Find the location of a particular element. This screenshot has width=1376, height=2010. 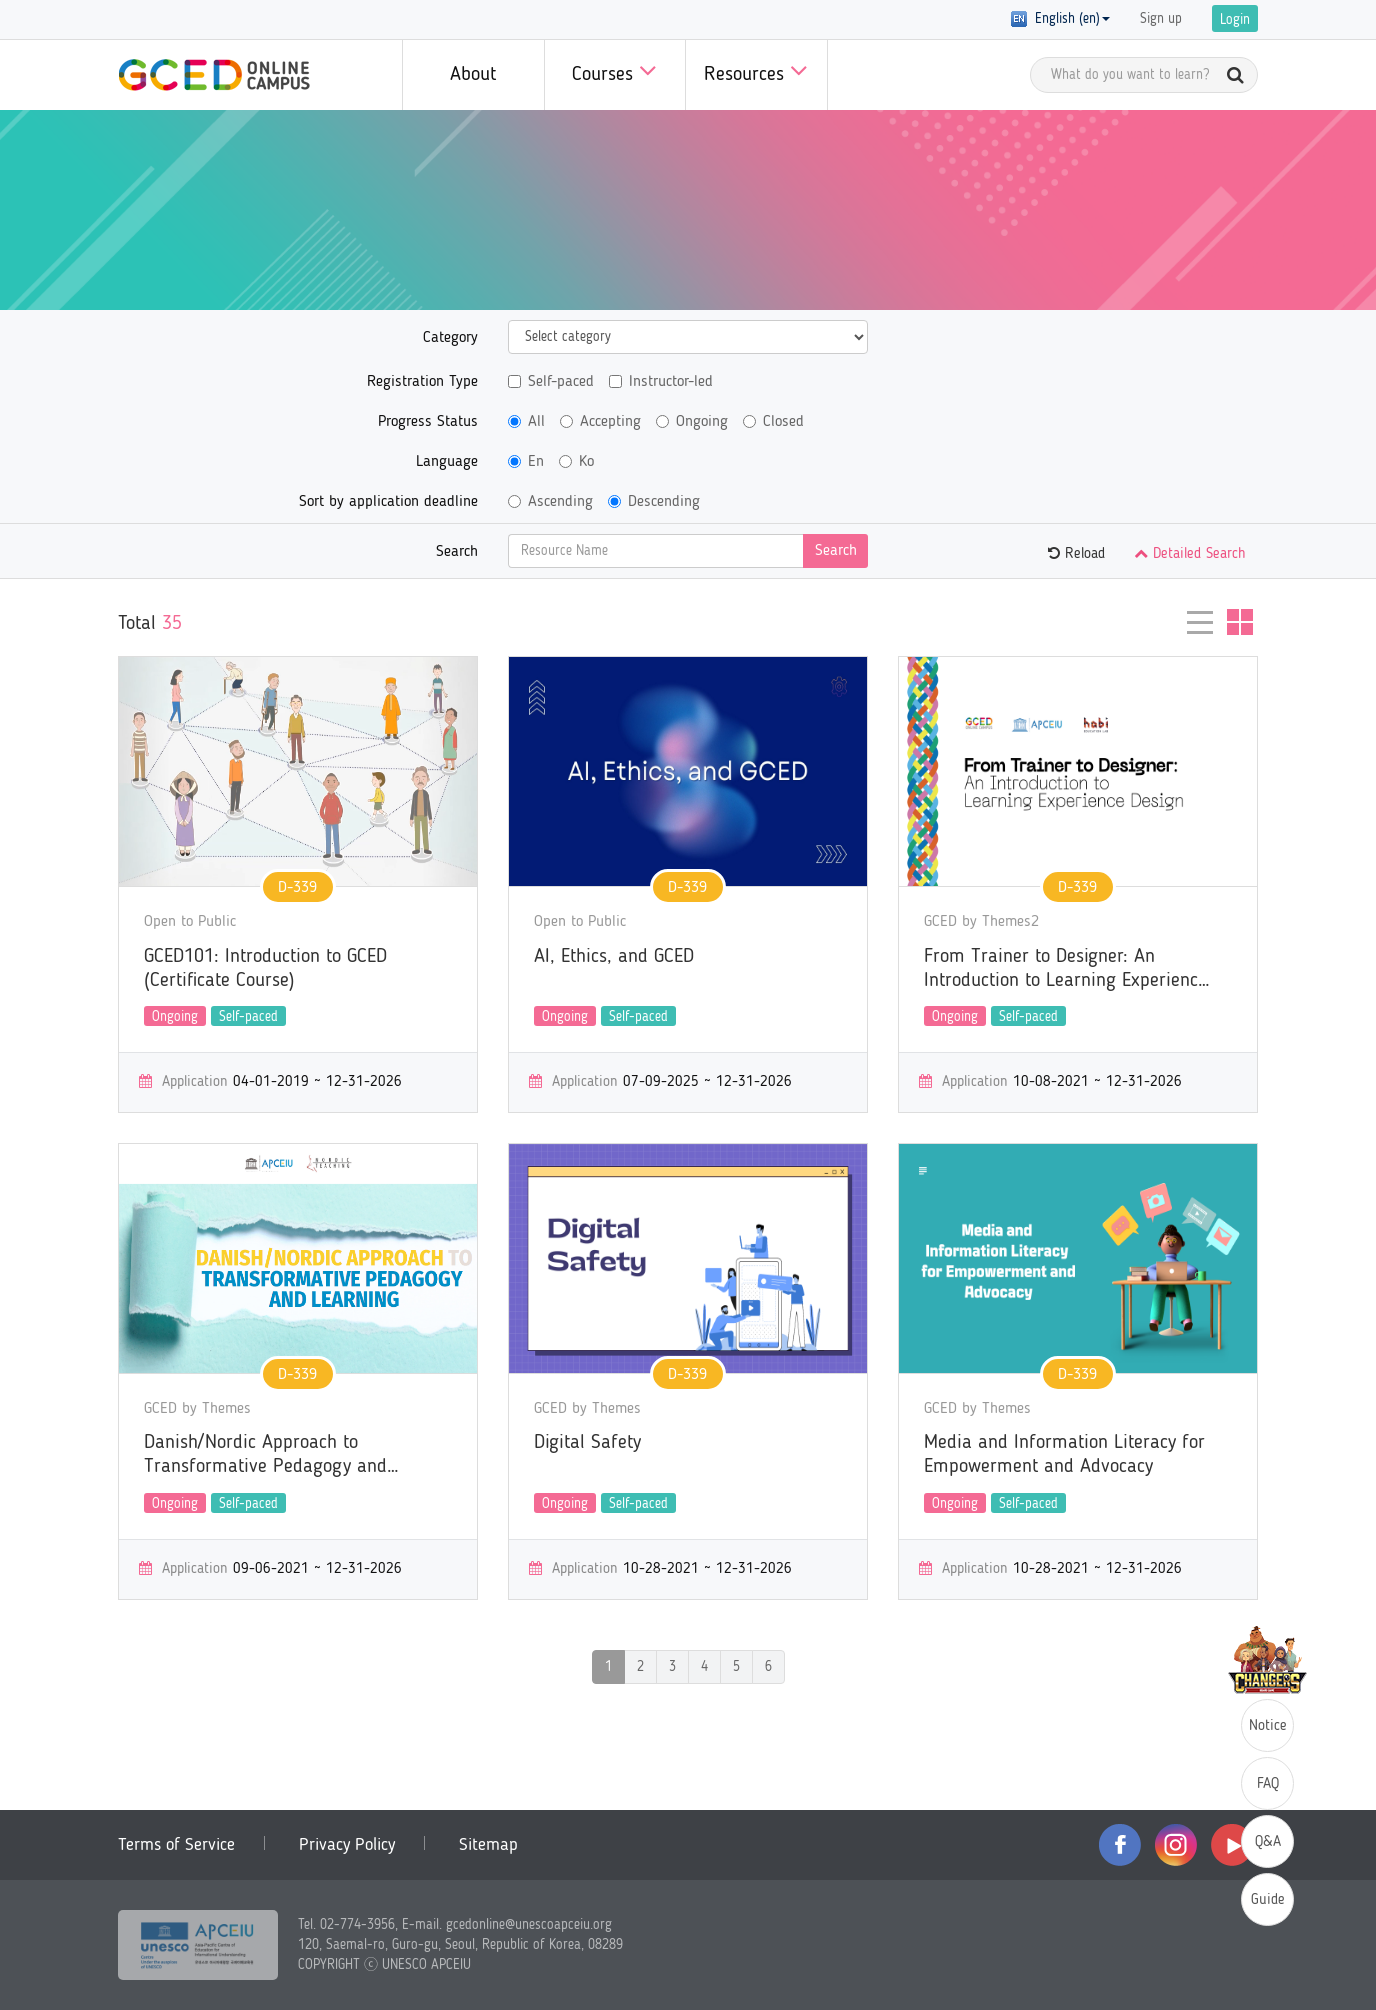

En is located at coordinates (526, 462).